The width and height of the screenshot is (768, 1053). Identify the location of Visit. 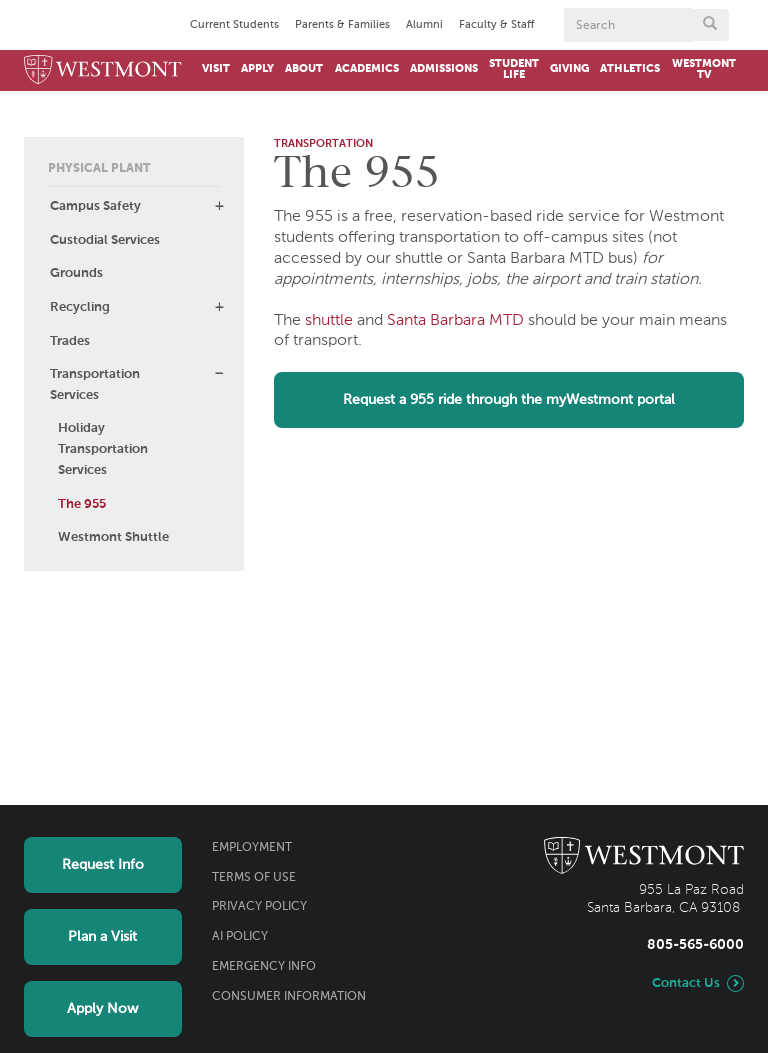
(216, 69).